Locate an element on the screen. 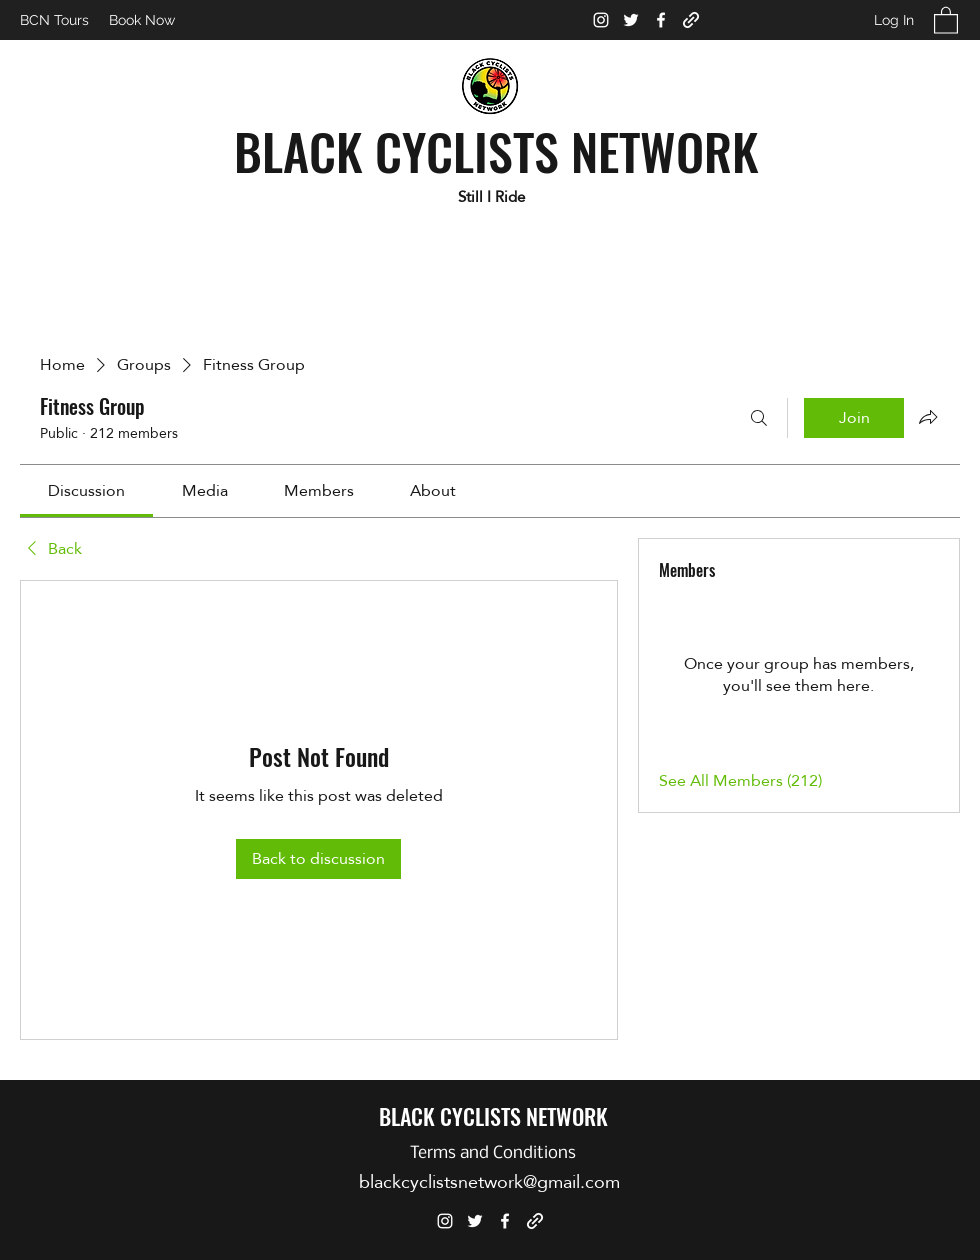  [Share group] is located at coordinates (928, 417).